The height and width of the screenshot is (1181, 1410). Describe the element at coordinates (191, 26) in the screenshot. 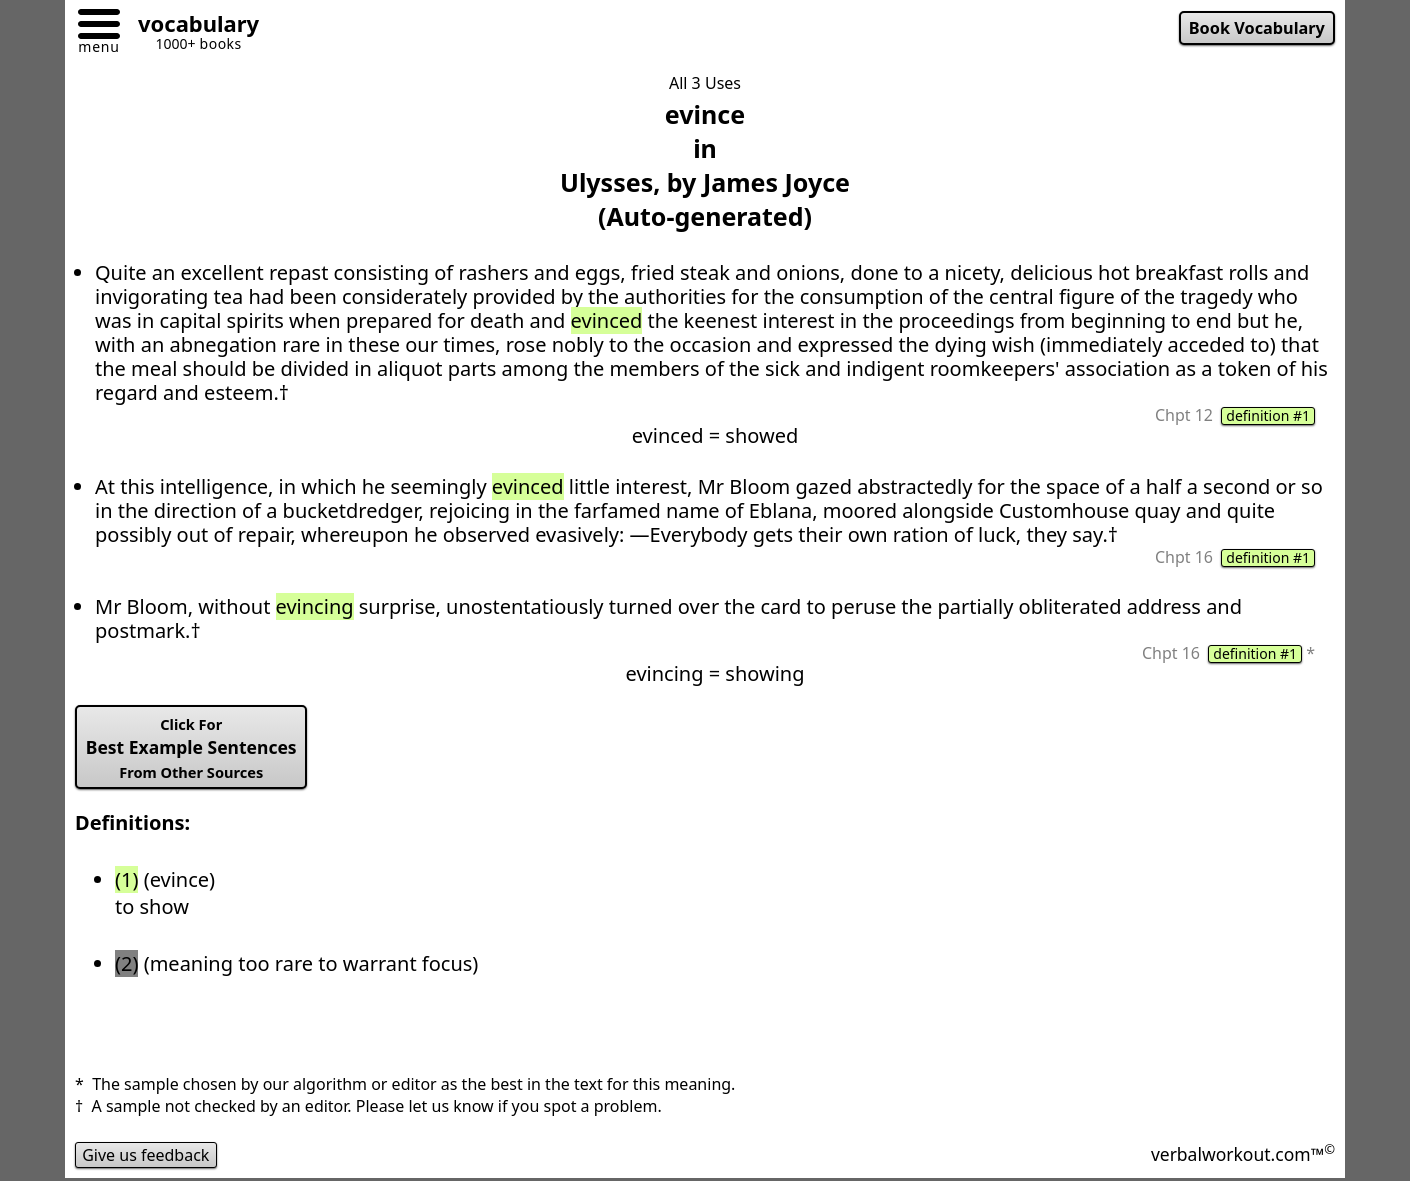

I see `[Go to homepage]` at that location.